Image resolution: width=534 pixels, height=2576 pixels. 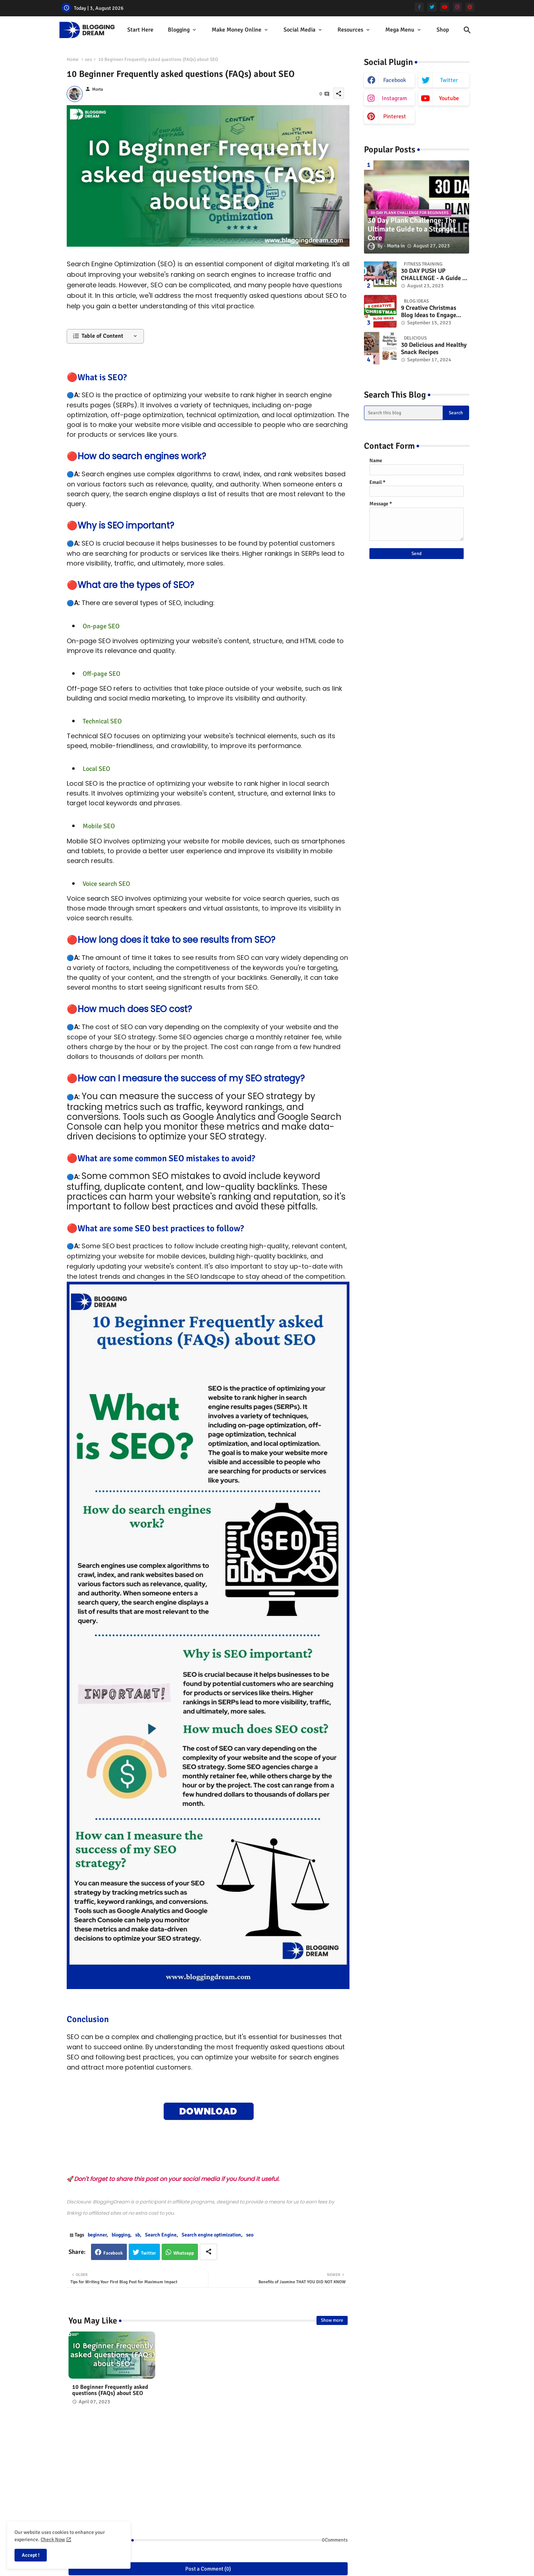 What do you see at coordinates (449, 98) in the screenshot?
I see `youtube` at bounding box center [449, 98].